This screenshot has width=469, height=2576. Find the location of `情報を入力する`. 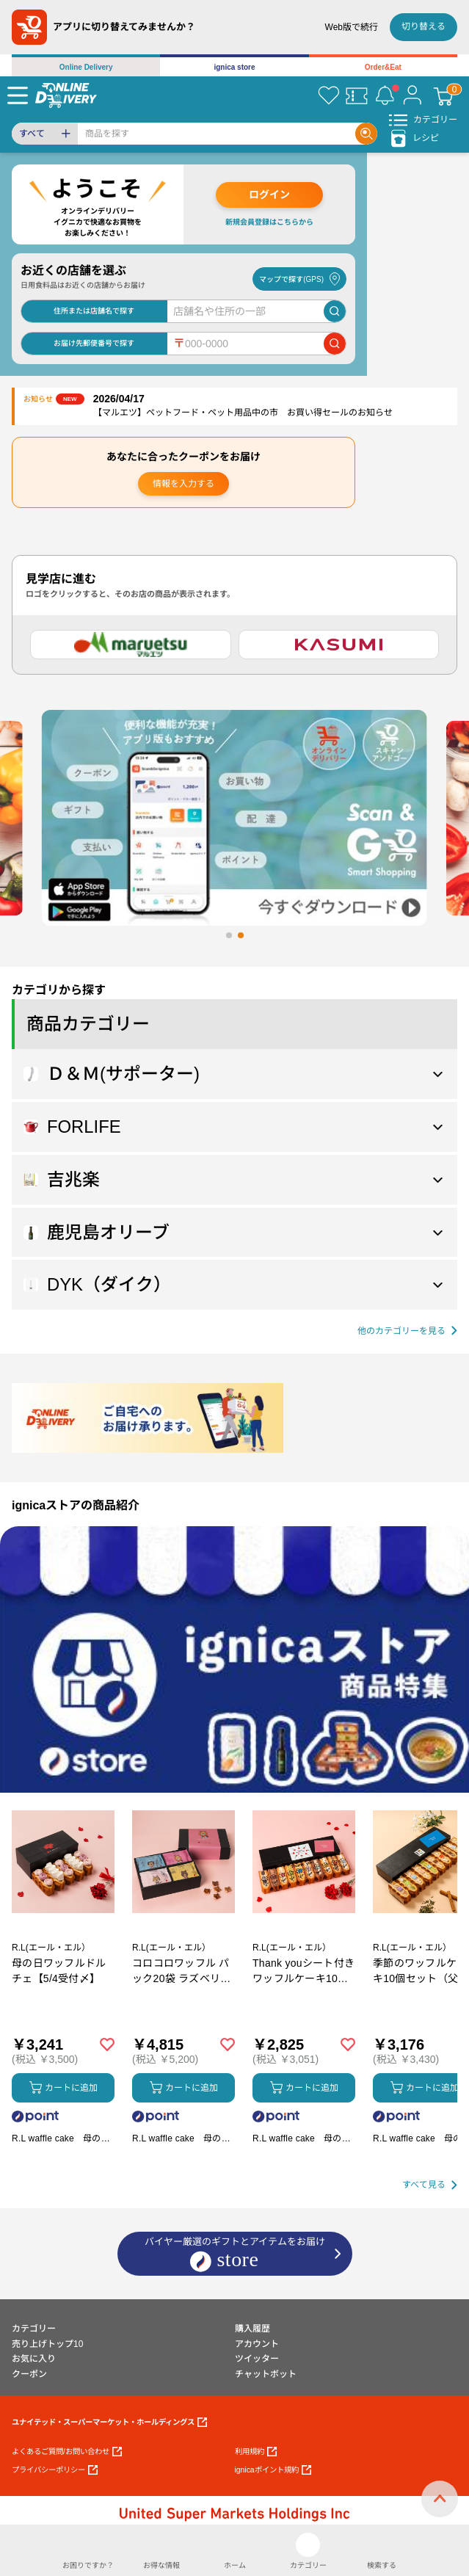

情報を入力する is located at coordinates (183, 484).